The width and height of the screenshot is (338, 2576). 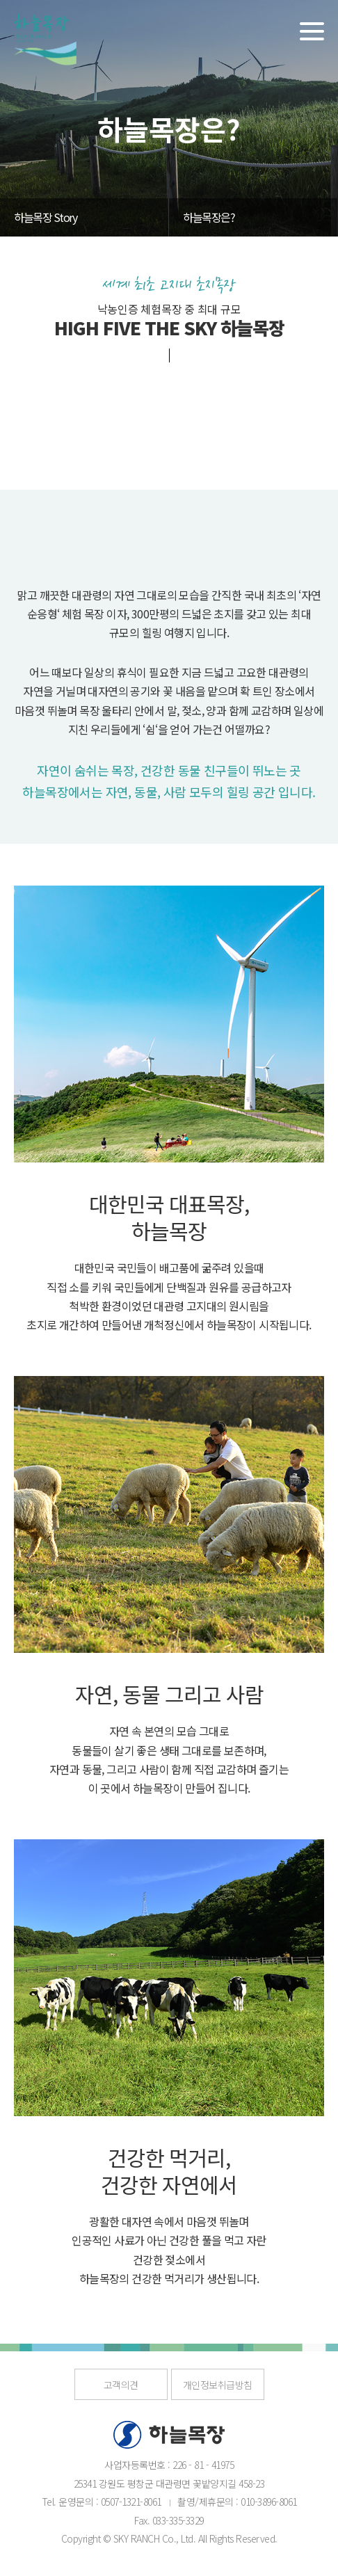 What do you see at coordinates (121, 2385) in the screenshot?
I see `고객의견` at bounding box center [121, 2385].